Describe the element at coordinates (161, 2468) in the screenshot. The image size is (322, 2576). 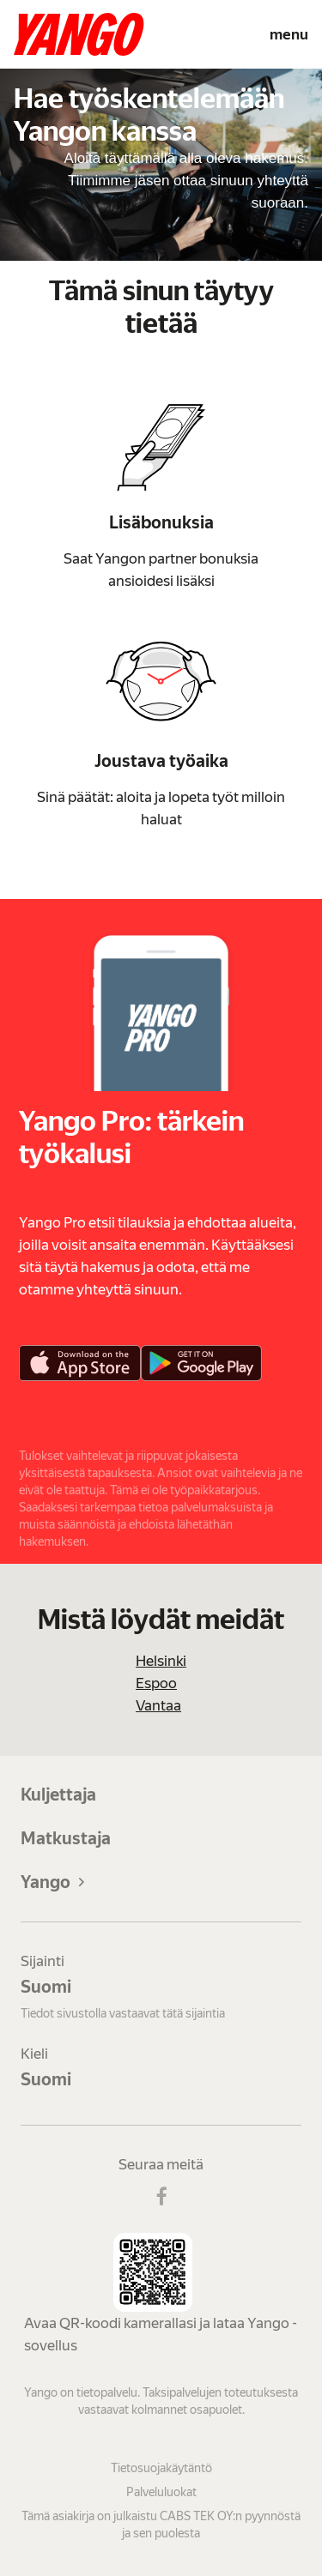
I see `Tietosuojakäytäntö` at that location.